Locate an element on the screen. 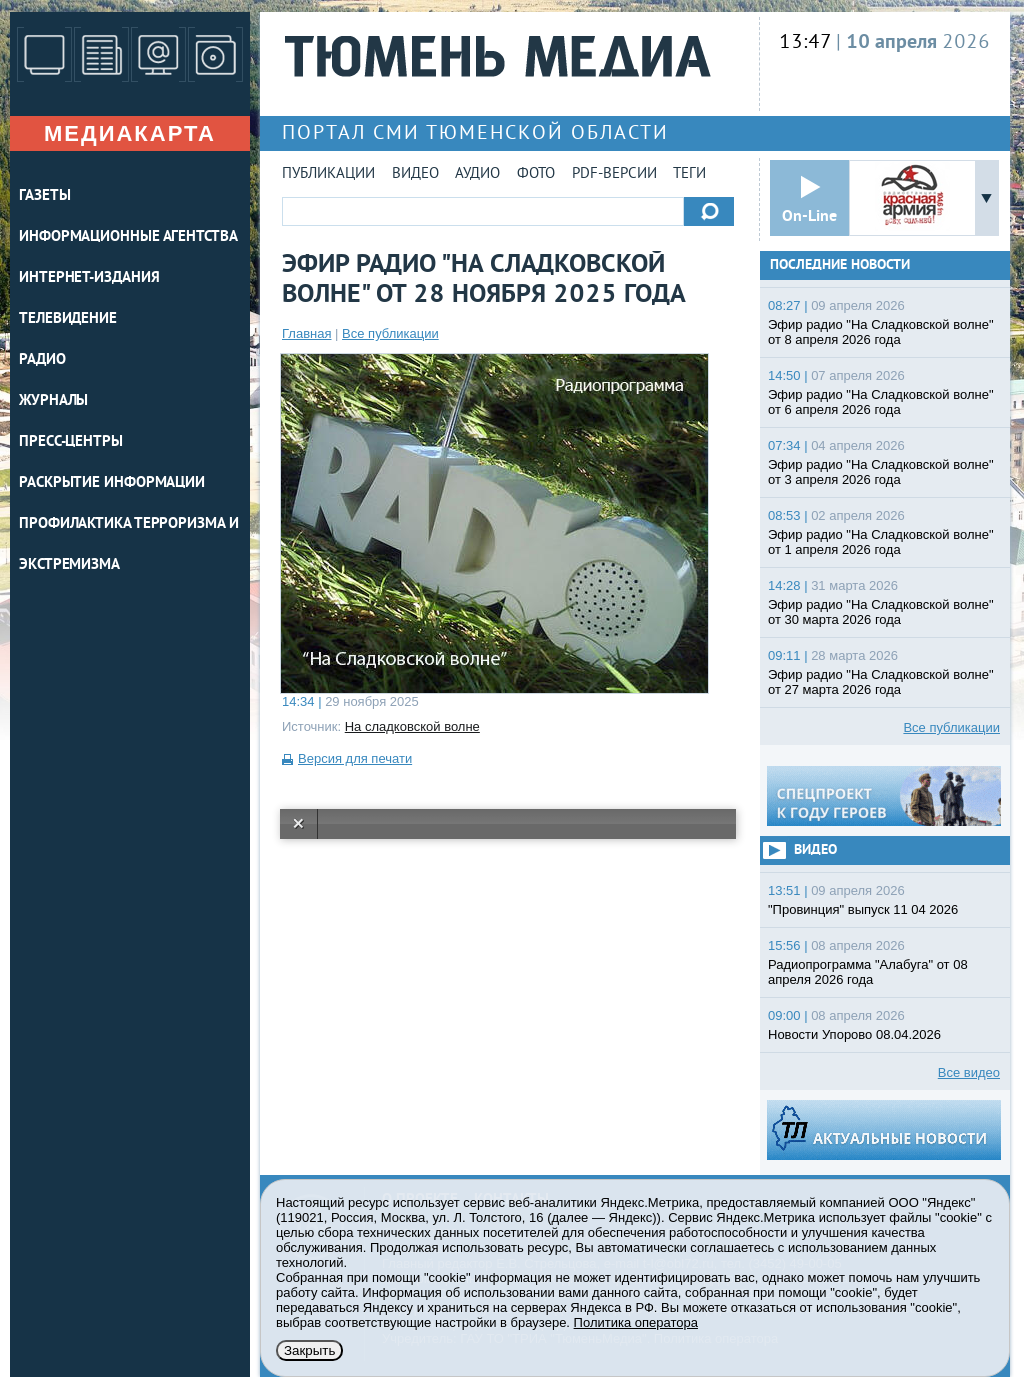 This screenshot has width=1024, height=1377. Раскрытие информации is located at coordinates (112, 483).